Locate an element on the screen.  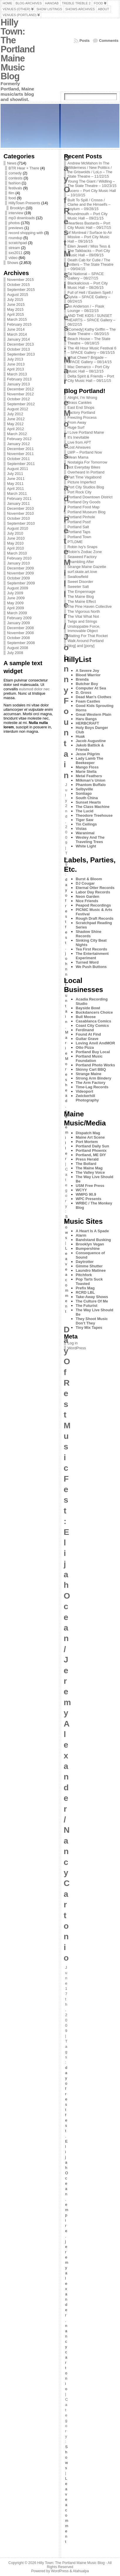
White Light is located at coordinates (86, 846).